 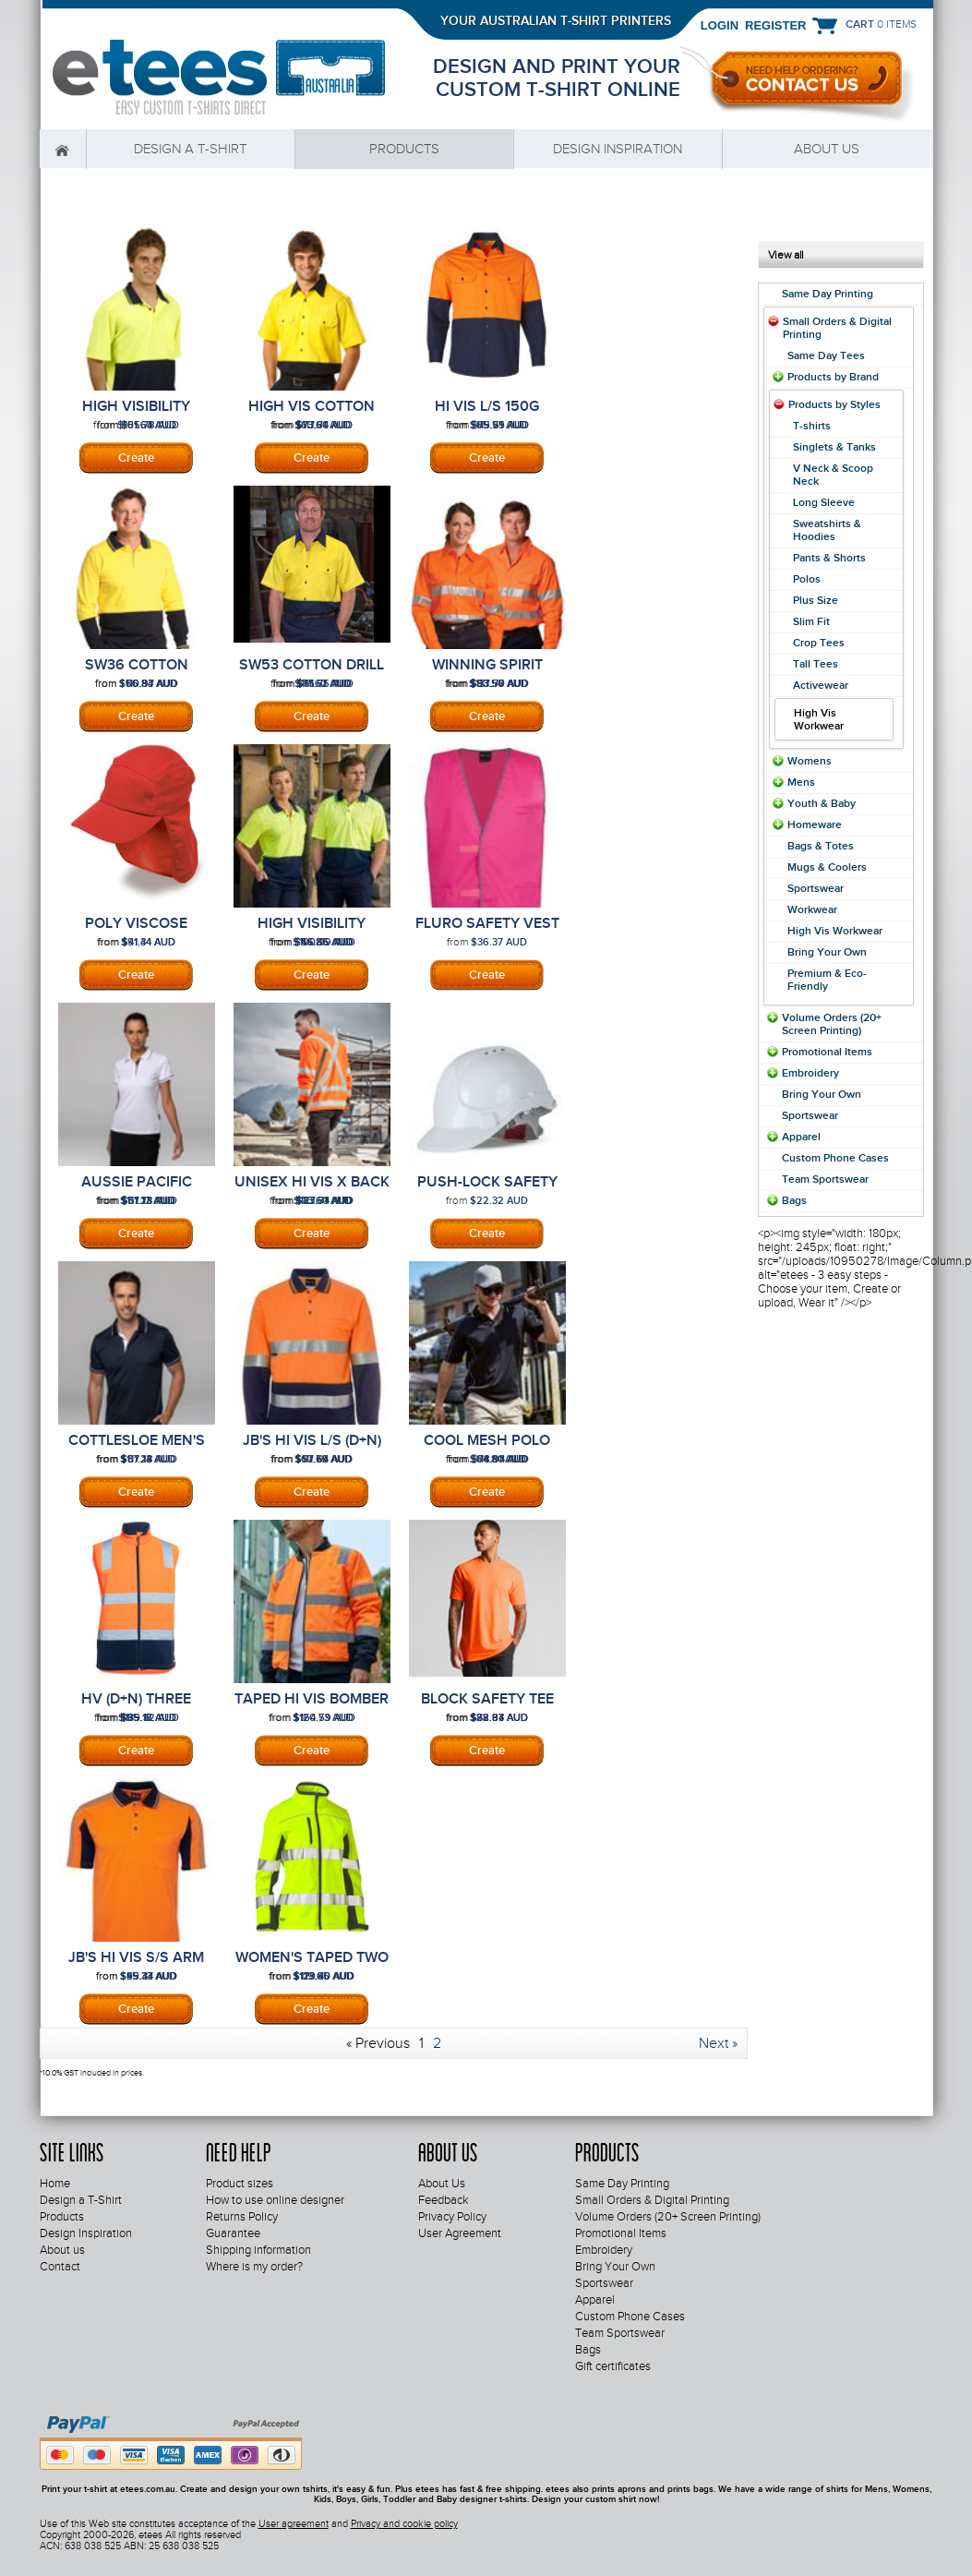 What do you see at coordinates (826, 355) in the screenshot?
I see `Same Day Tees` at bounding box center [826, 355].